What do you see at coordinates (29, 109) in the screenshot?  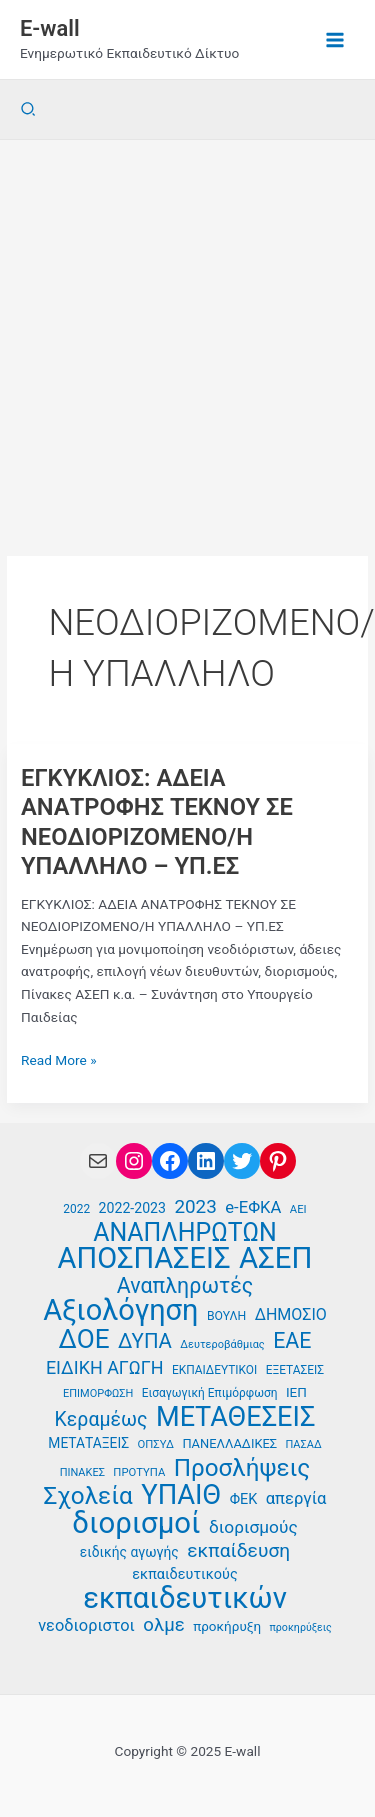 I see `[button]` at bounding box center [29, 109].